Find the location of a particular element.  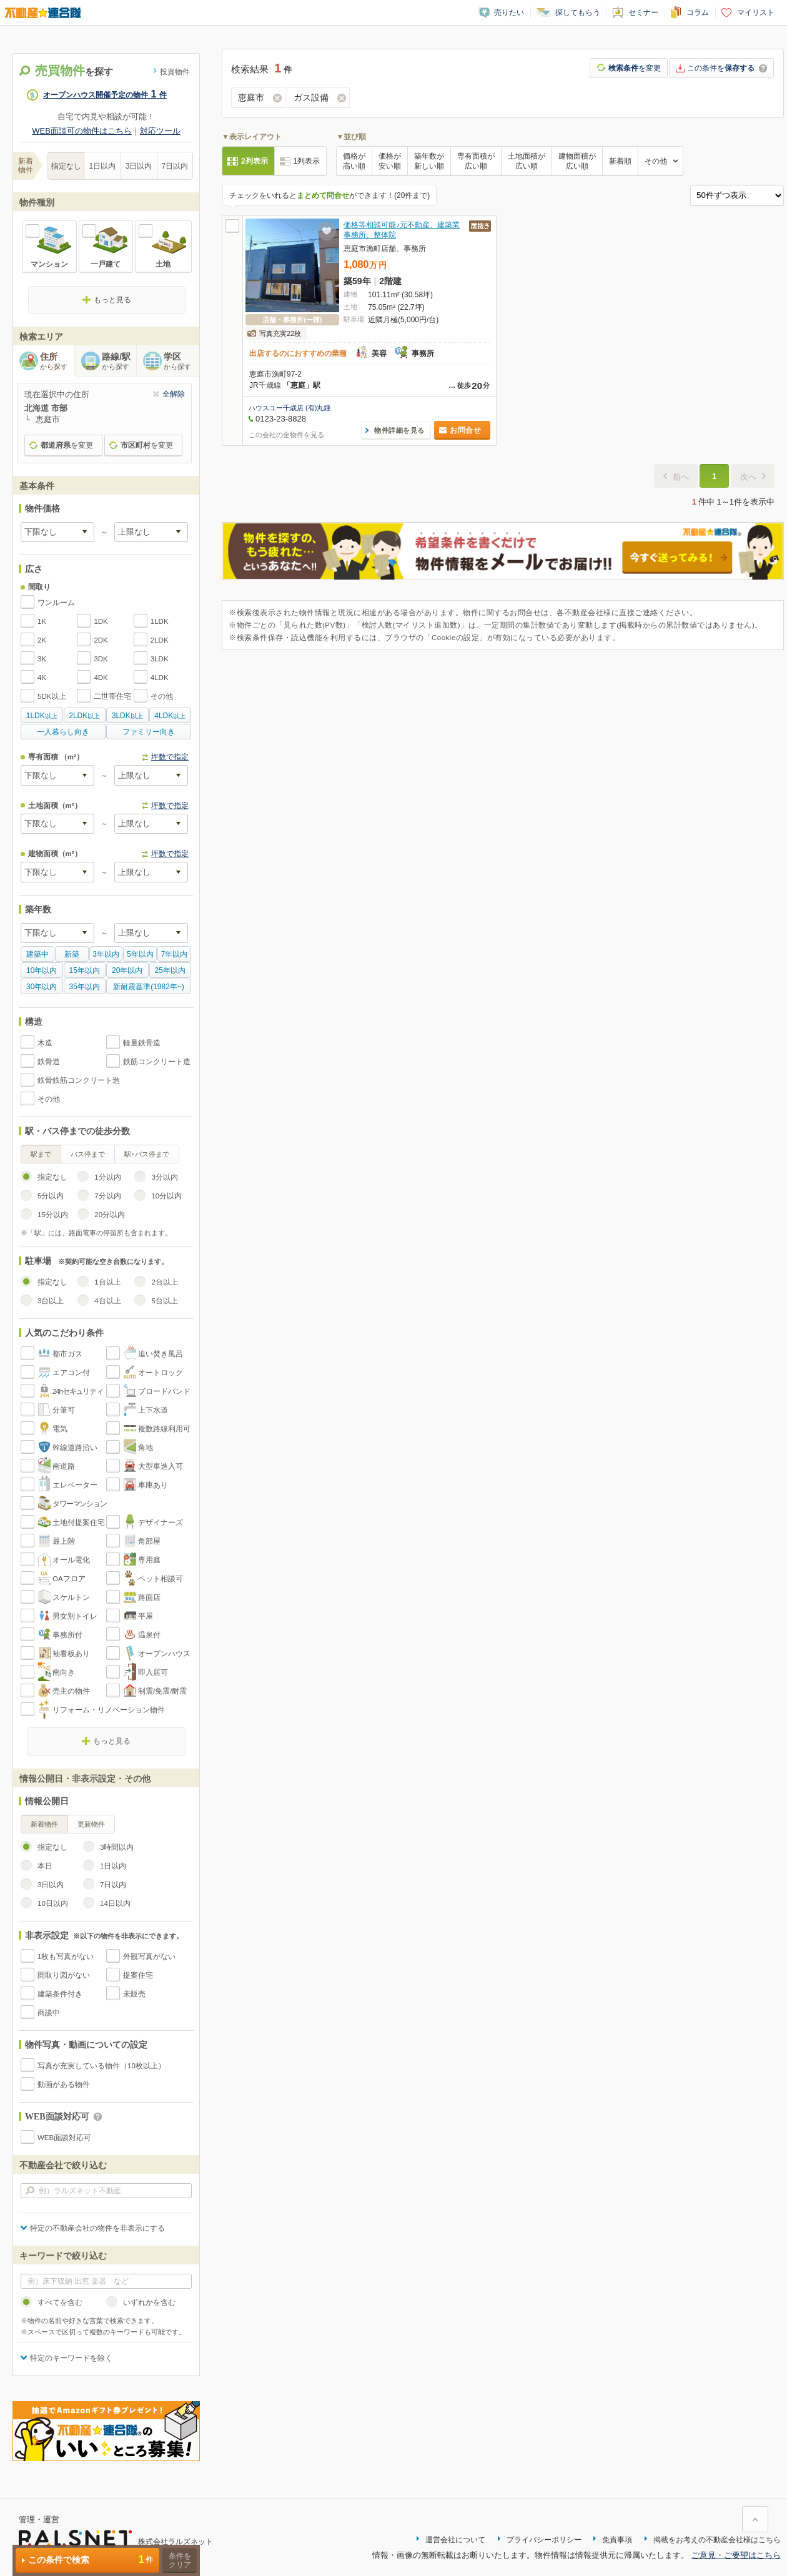

商談中 is located at coordinates (48, 2012).